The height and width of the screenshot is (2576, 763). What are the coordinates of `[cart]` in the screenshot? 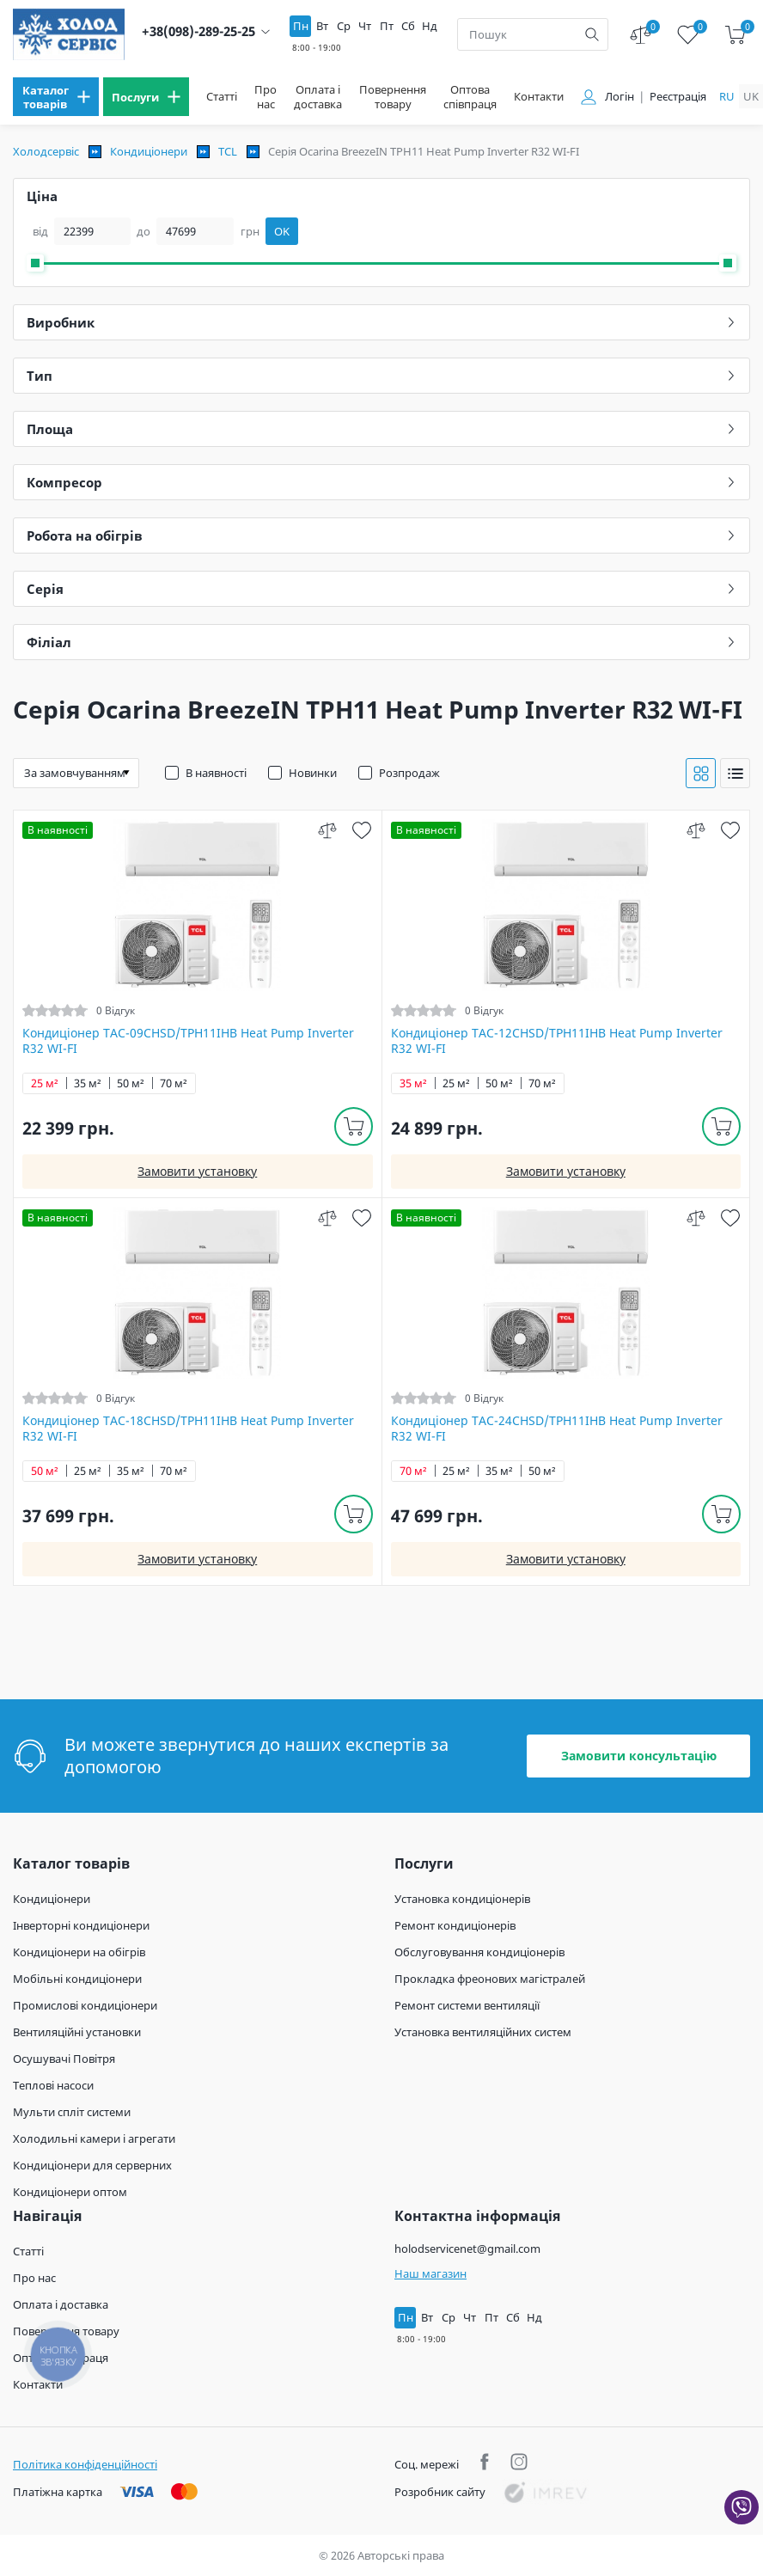 It's located at (735, 35).